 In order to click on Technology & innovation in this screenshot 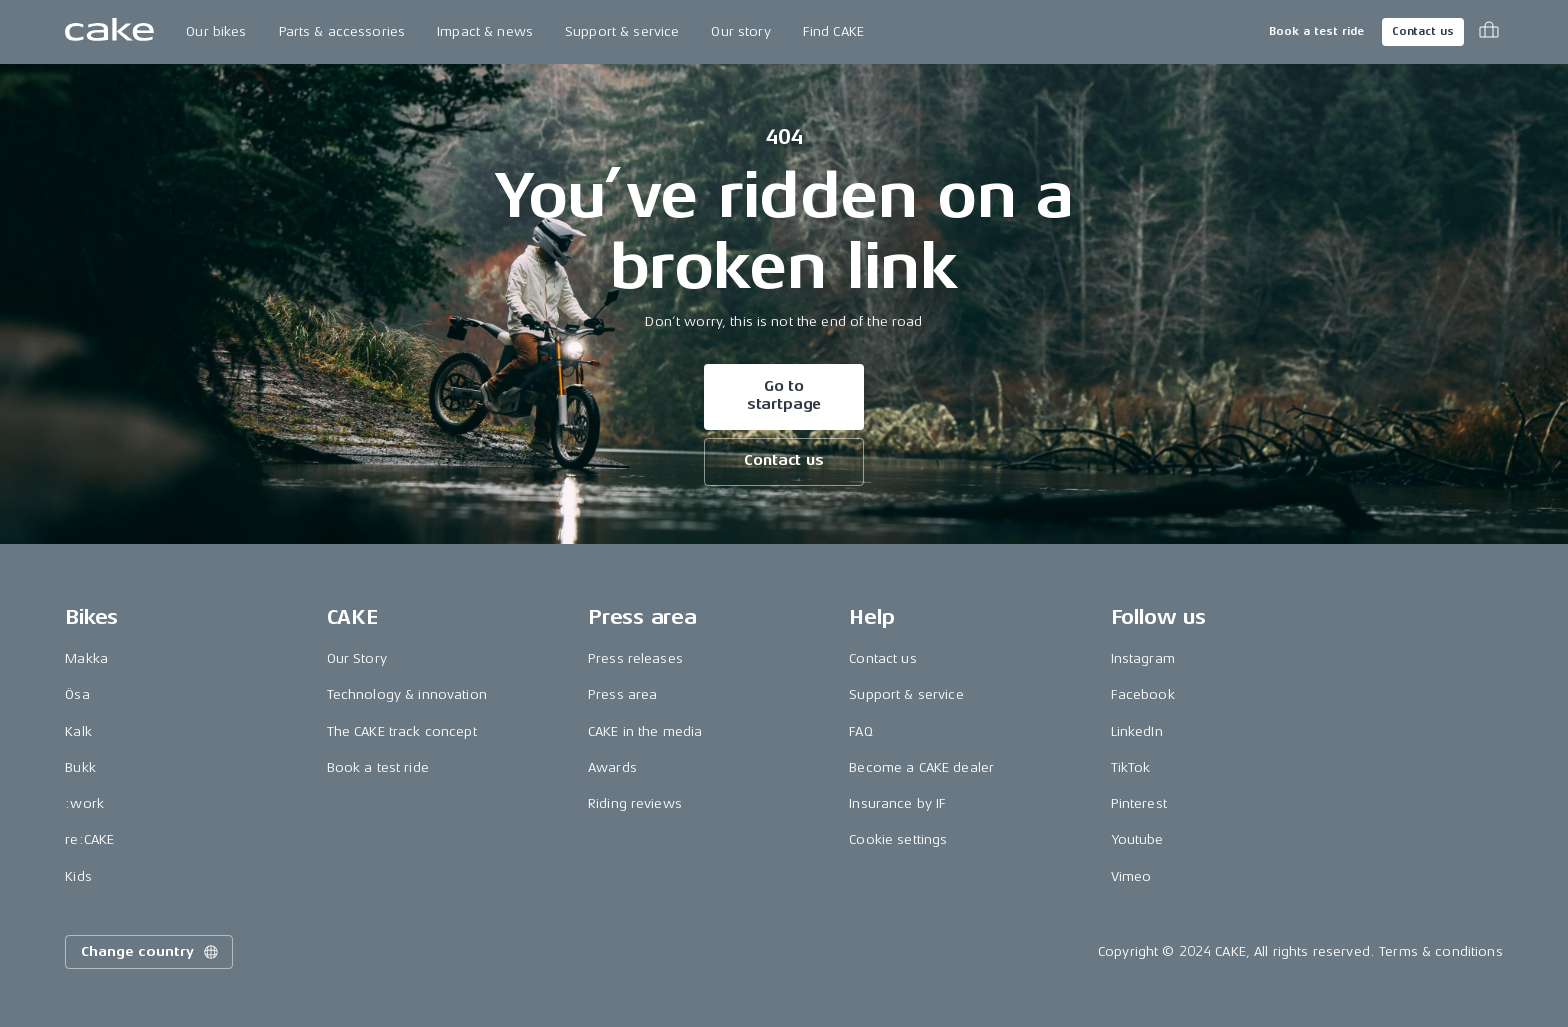, I will do `click(407, 694)`.